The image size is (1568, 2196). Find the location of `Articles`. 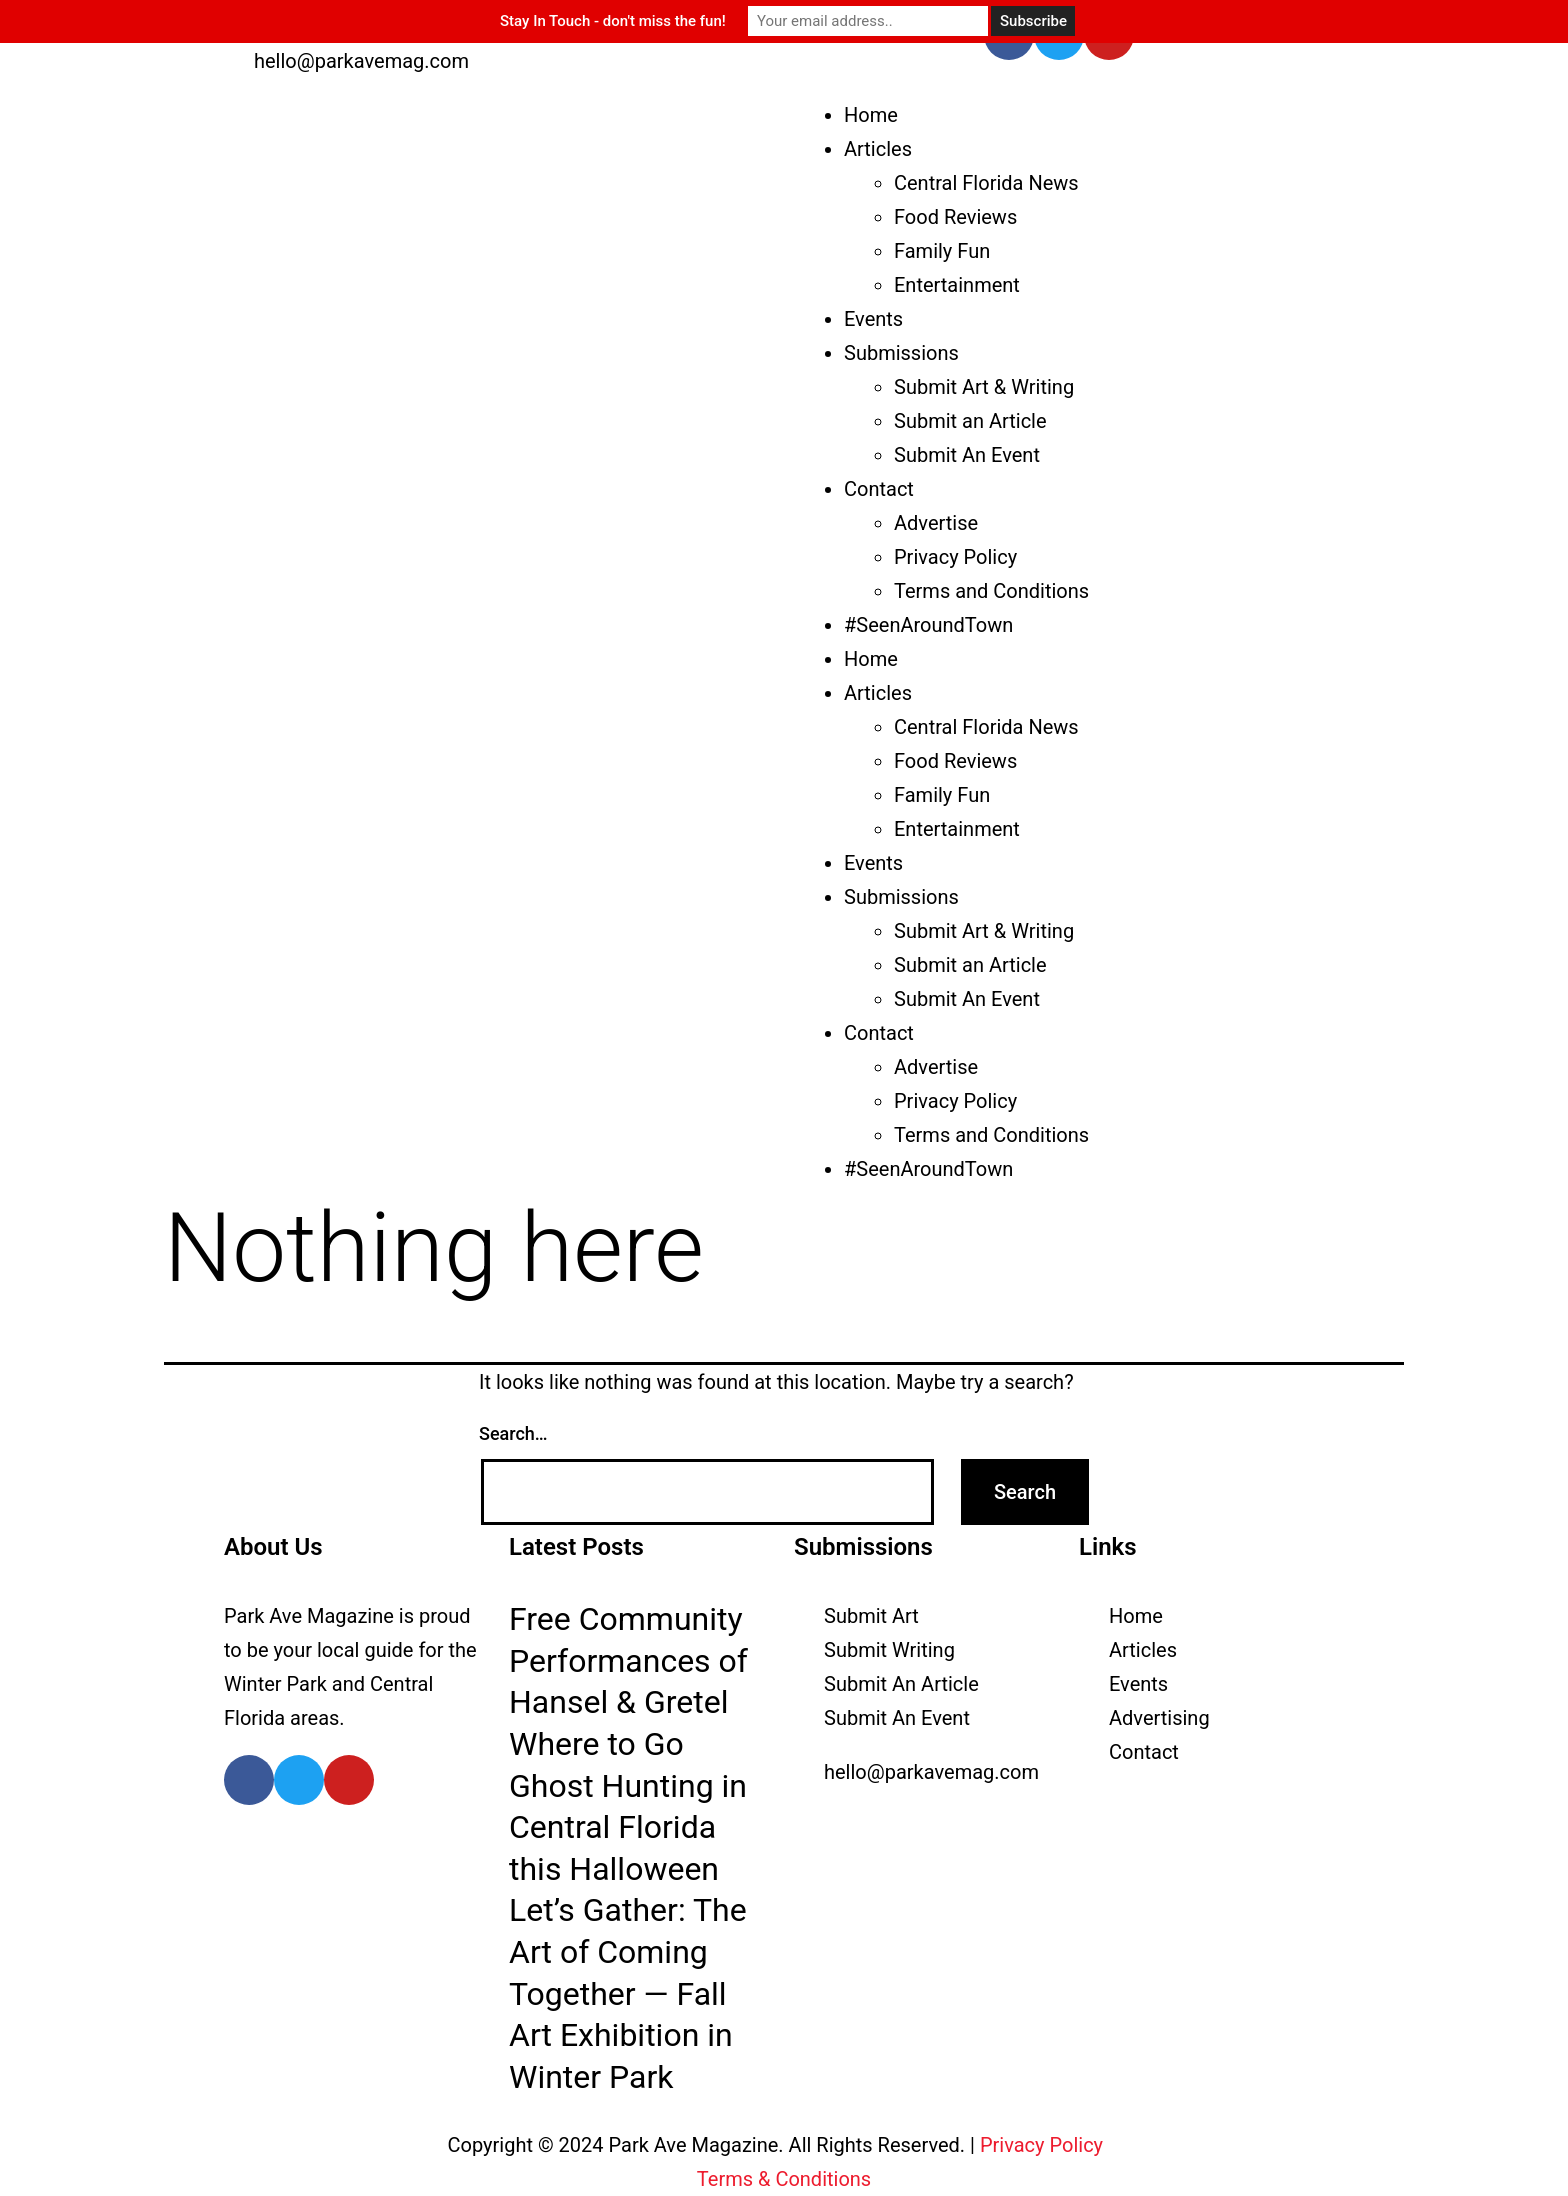

Articles is located at coordinates (878, 149).